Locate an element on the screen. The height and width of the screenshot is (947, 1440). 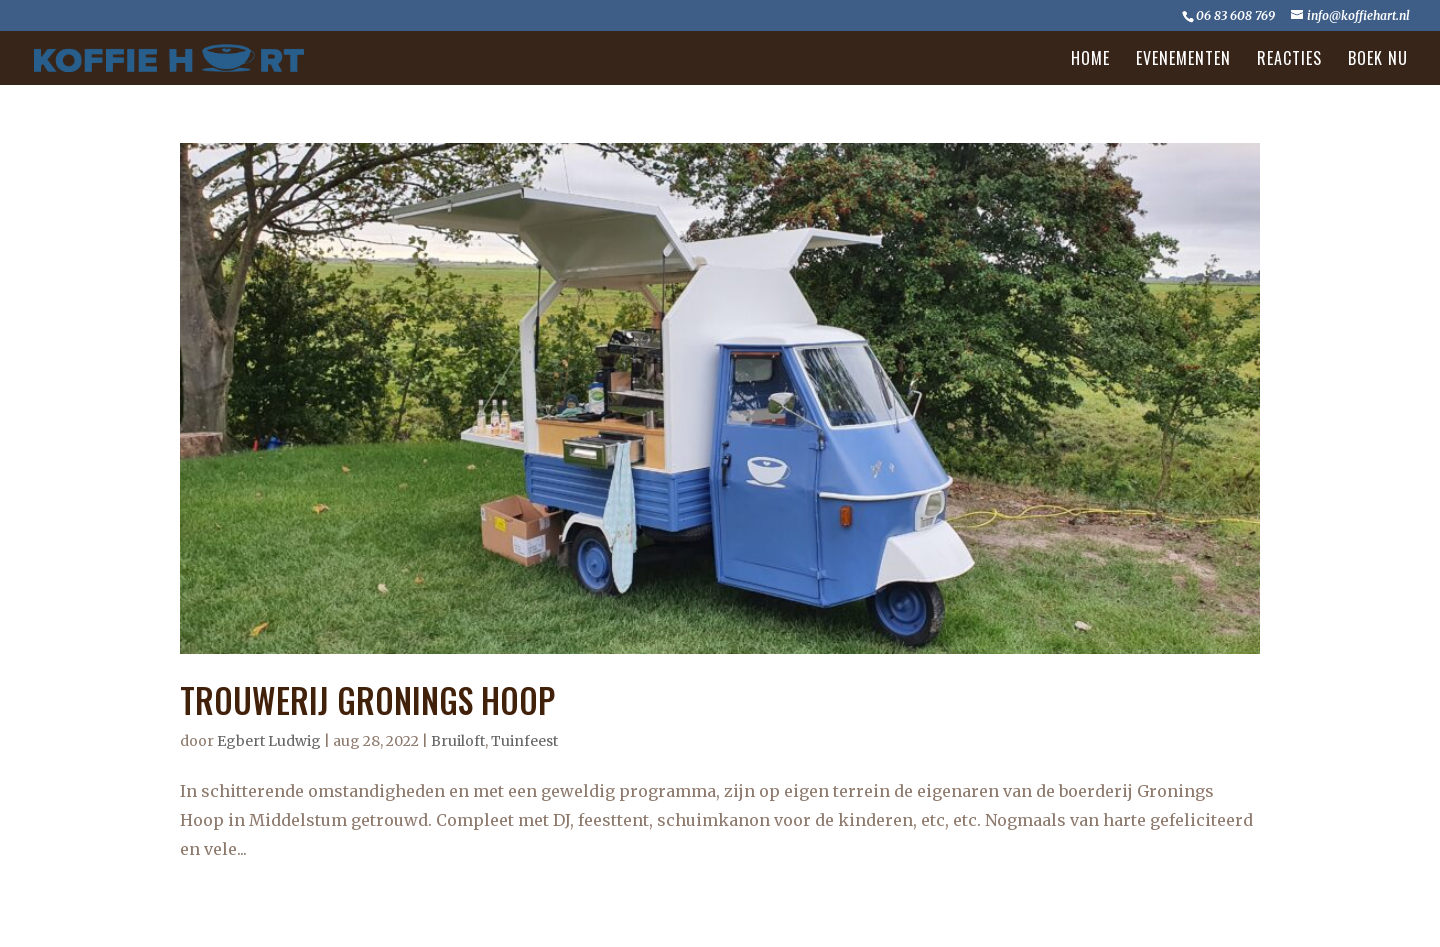
Home is located at coordinates (1090, 60).